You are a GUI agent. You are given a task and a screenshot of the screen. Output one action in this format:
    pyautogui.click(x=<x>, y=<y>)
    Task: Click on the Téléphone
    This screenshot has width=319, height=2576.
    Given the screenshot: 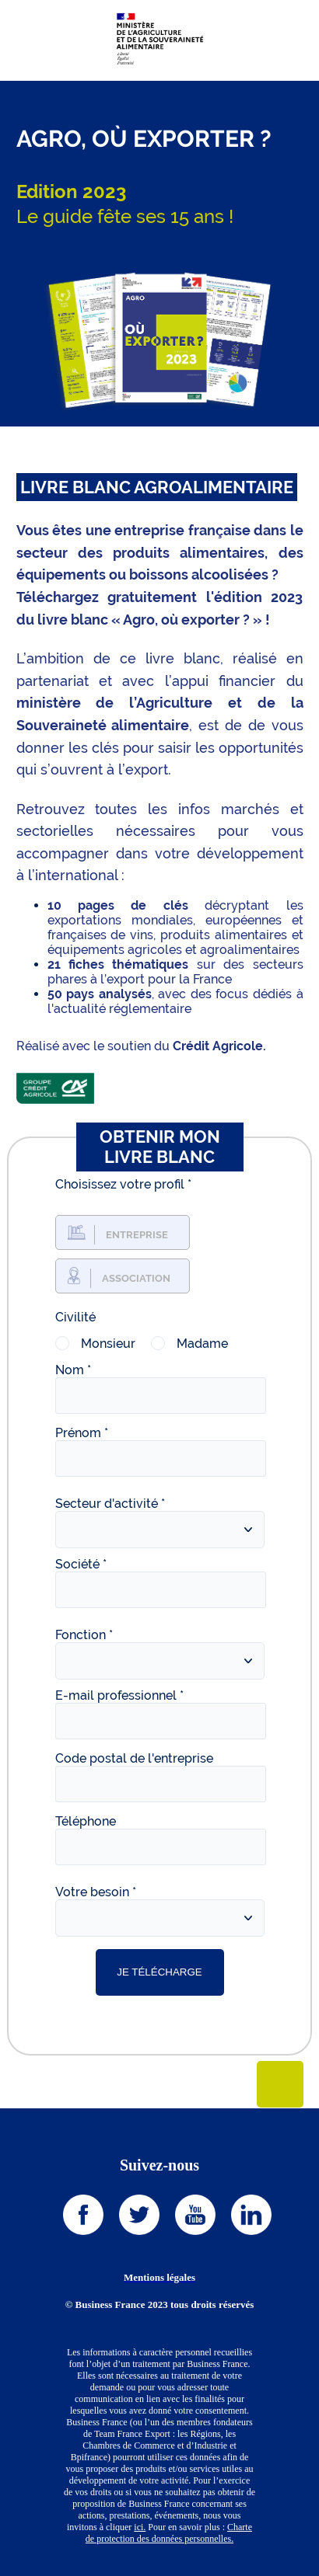 What is the action you would take?
    pyautogui.click(x=85, y=1821)
    